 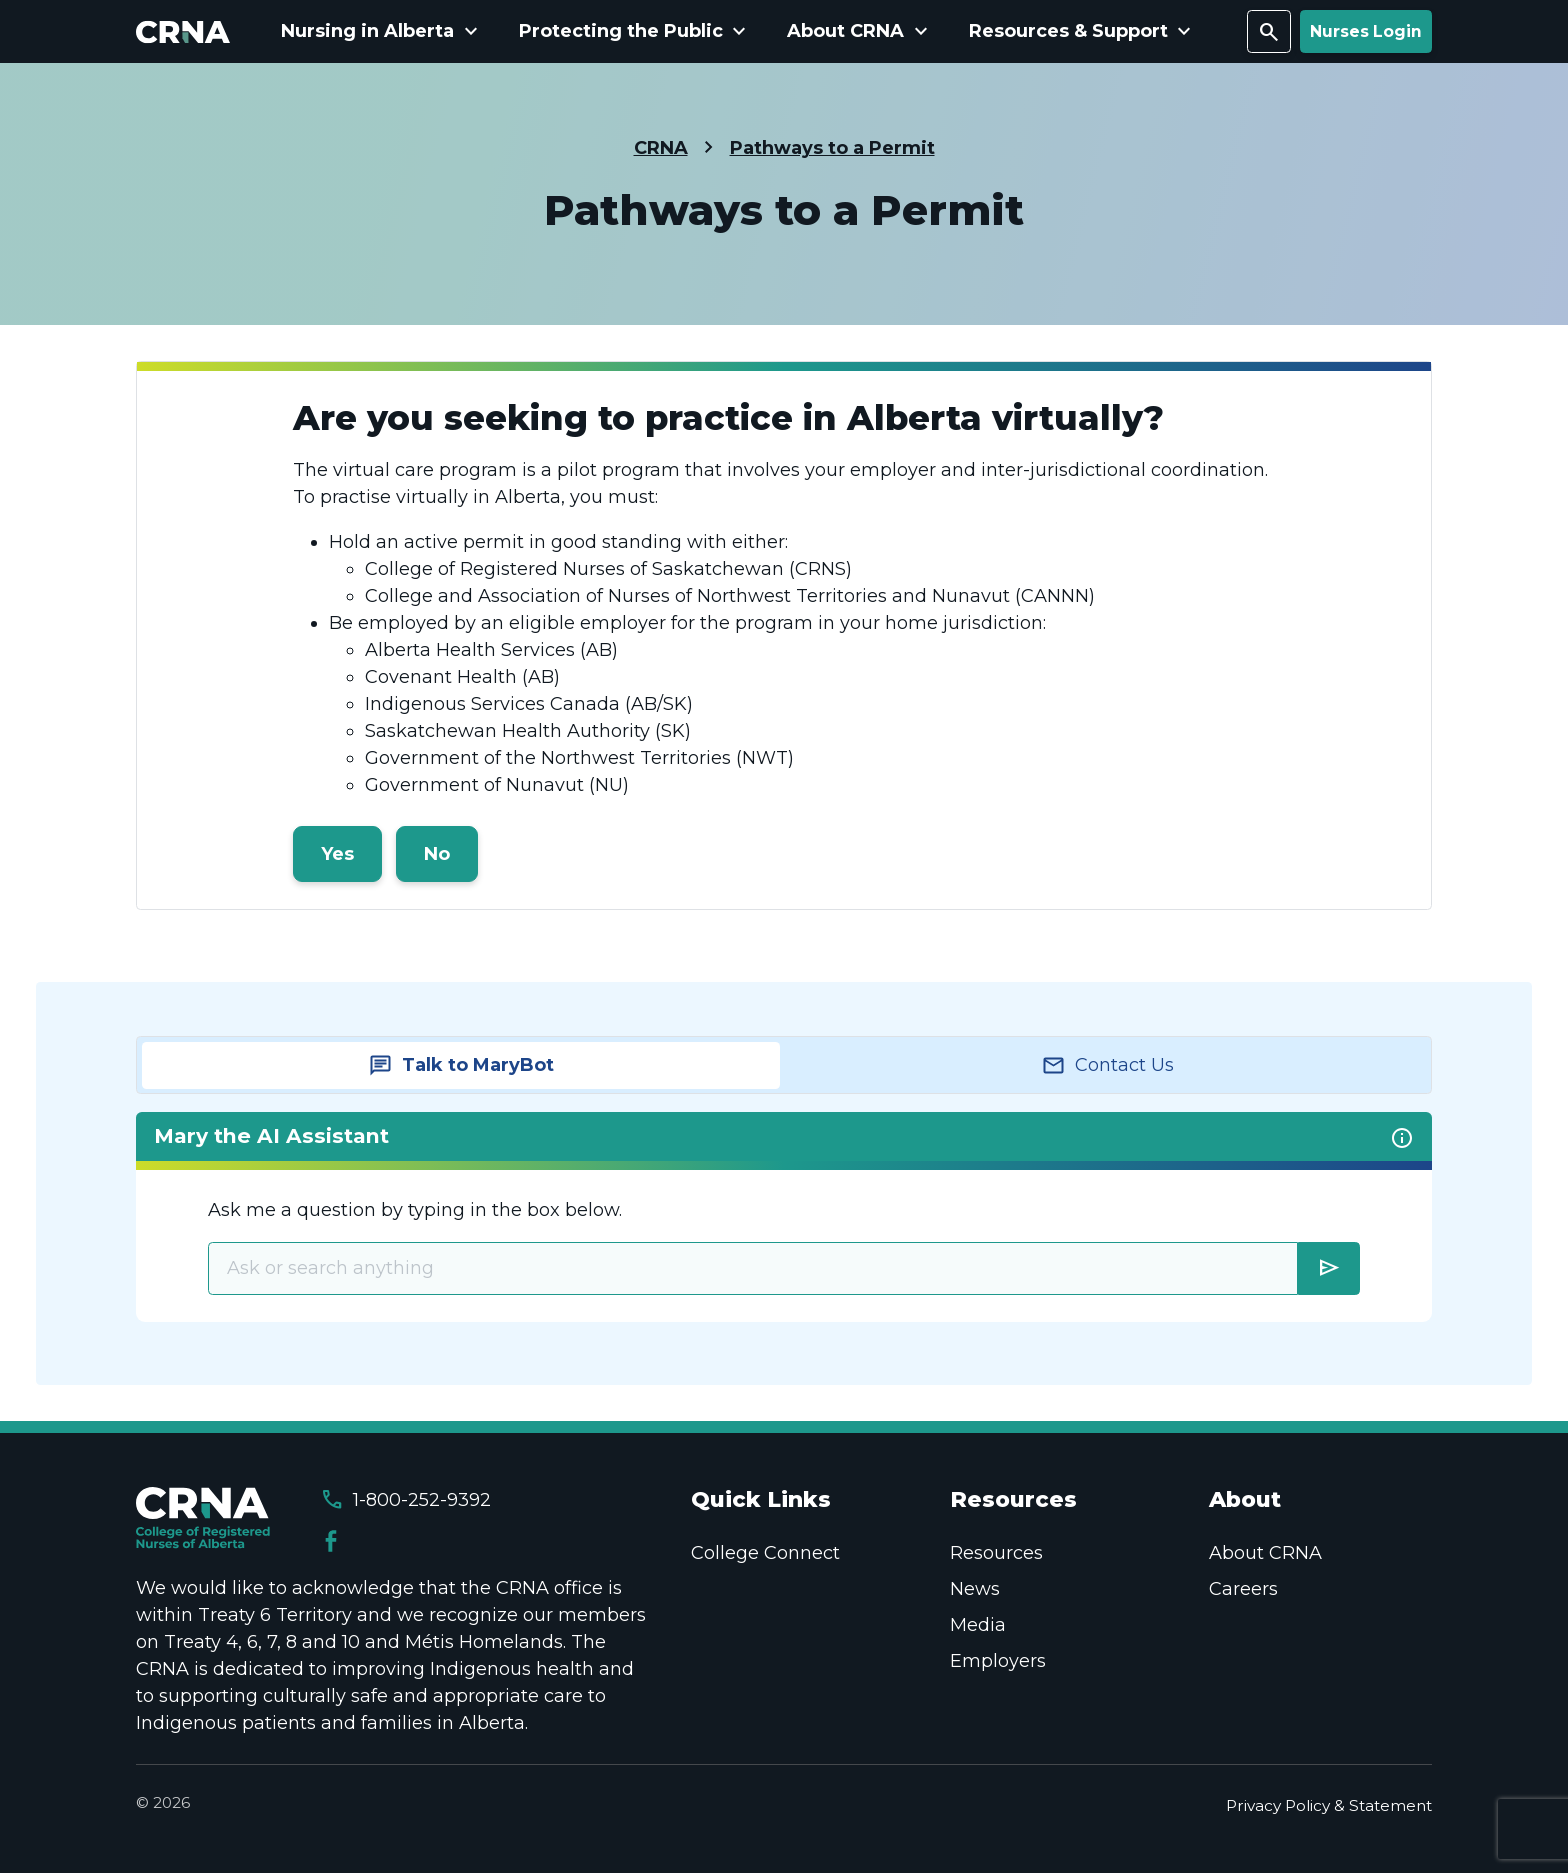 What do you see at coordinates (1366, 31) in the screenshot?
I see `Nurses Login` at bounding box center [1366, 31].